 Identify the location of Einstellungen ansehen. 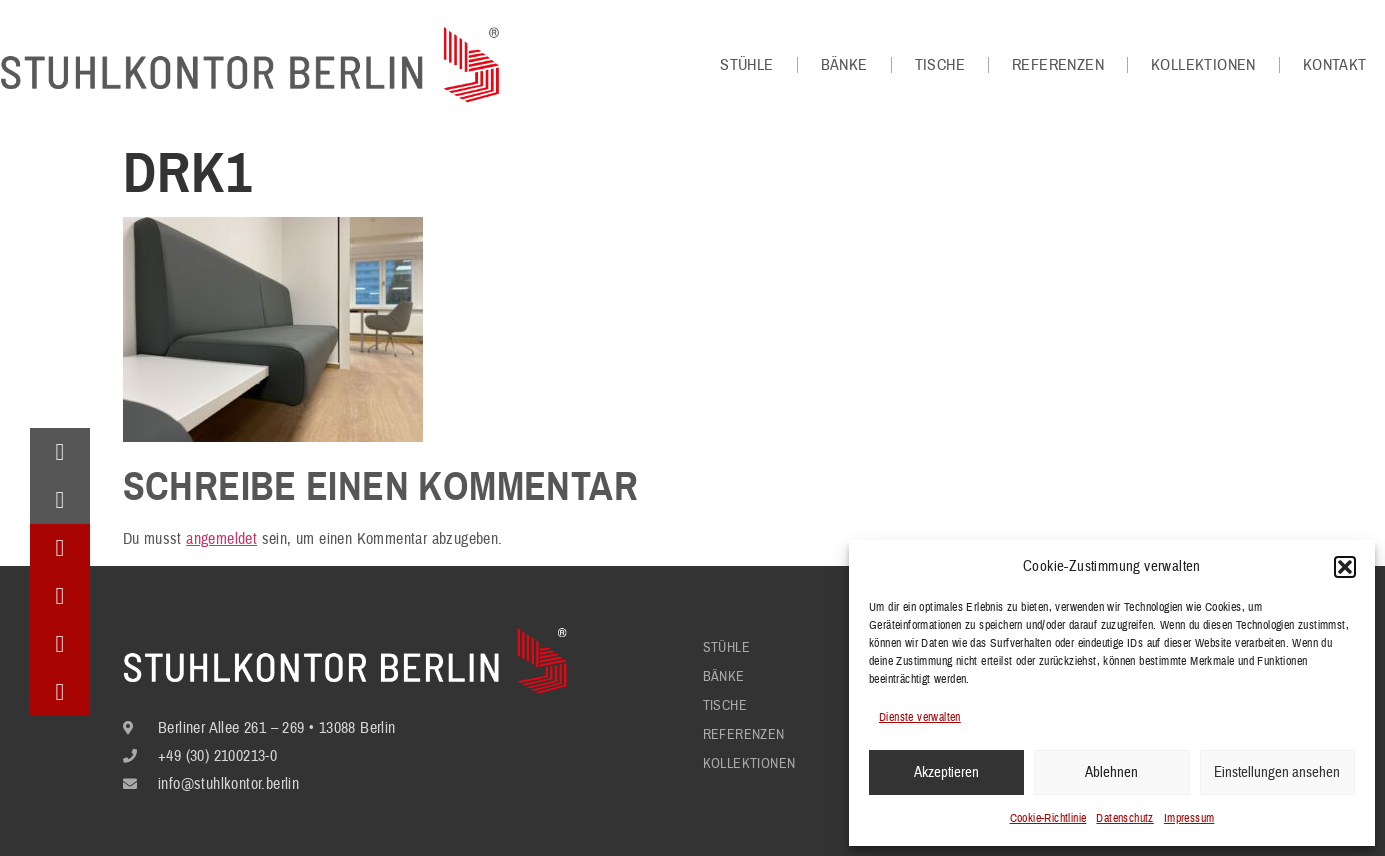
(1277, 772).